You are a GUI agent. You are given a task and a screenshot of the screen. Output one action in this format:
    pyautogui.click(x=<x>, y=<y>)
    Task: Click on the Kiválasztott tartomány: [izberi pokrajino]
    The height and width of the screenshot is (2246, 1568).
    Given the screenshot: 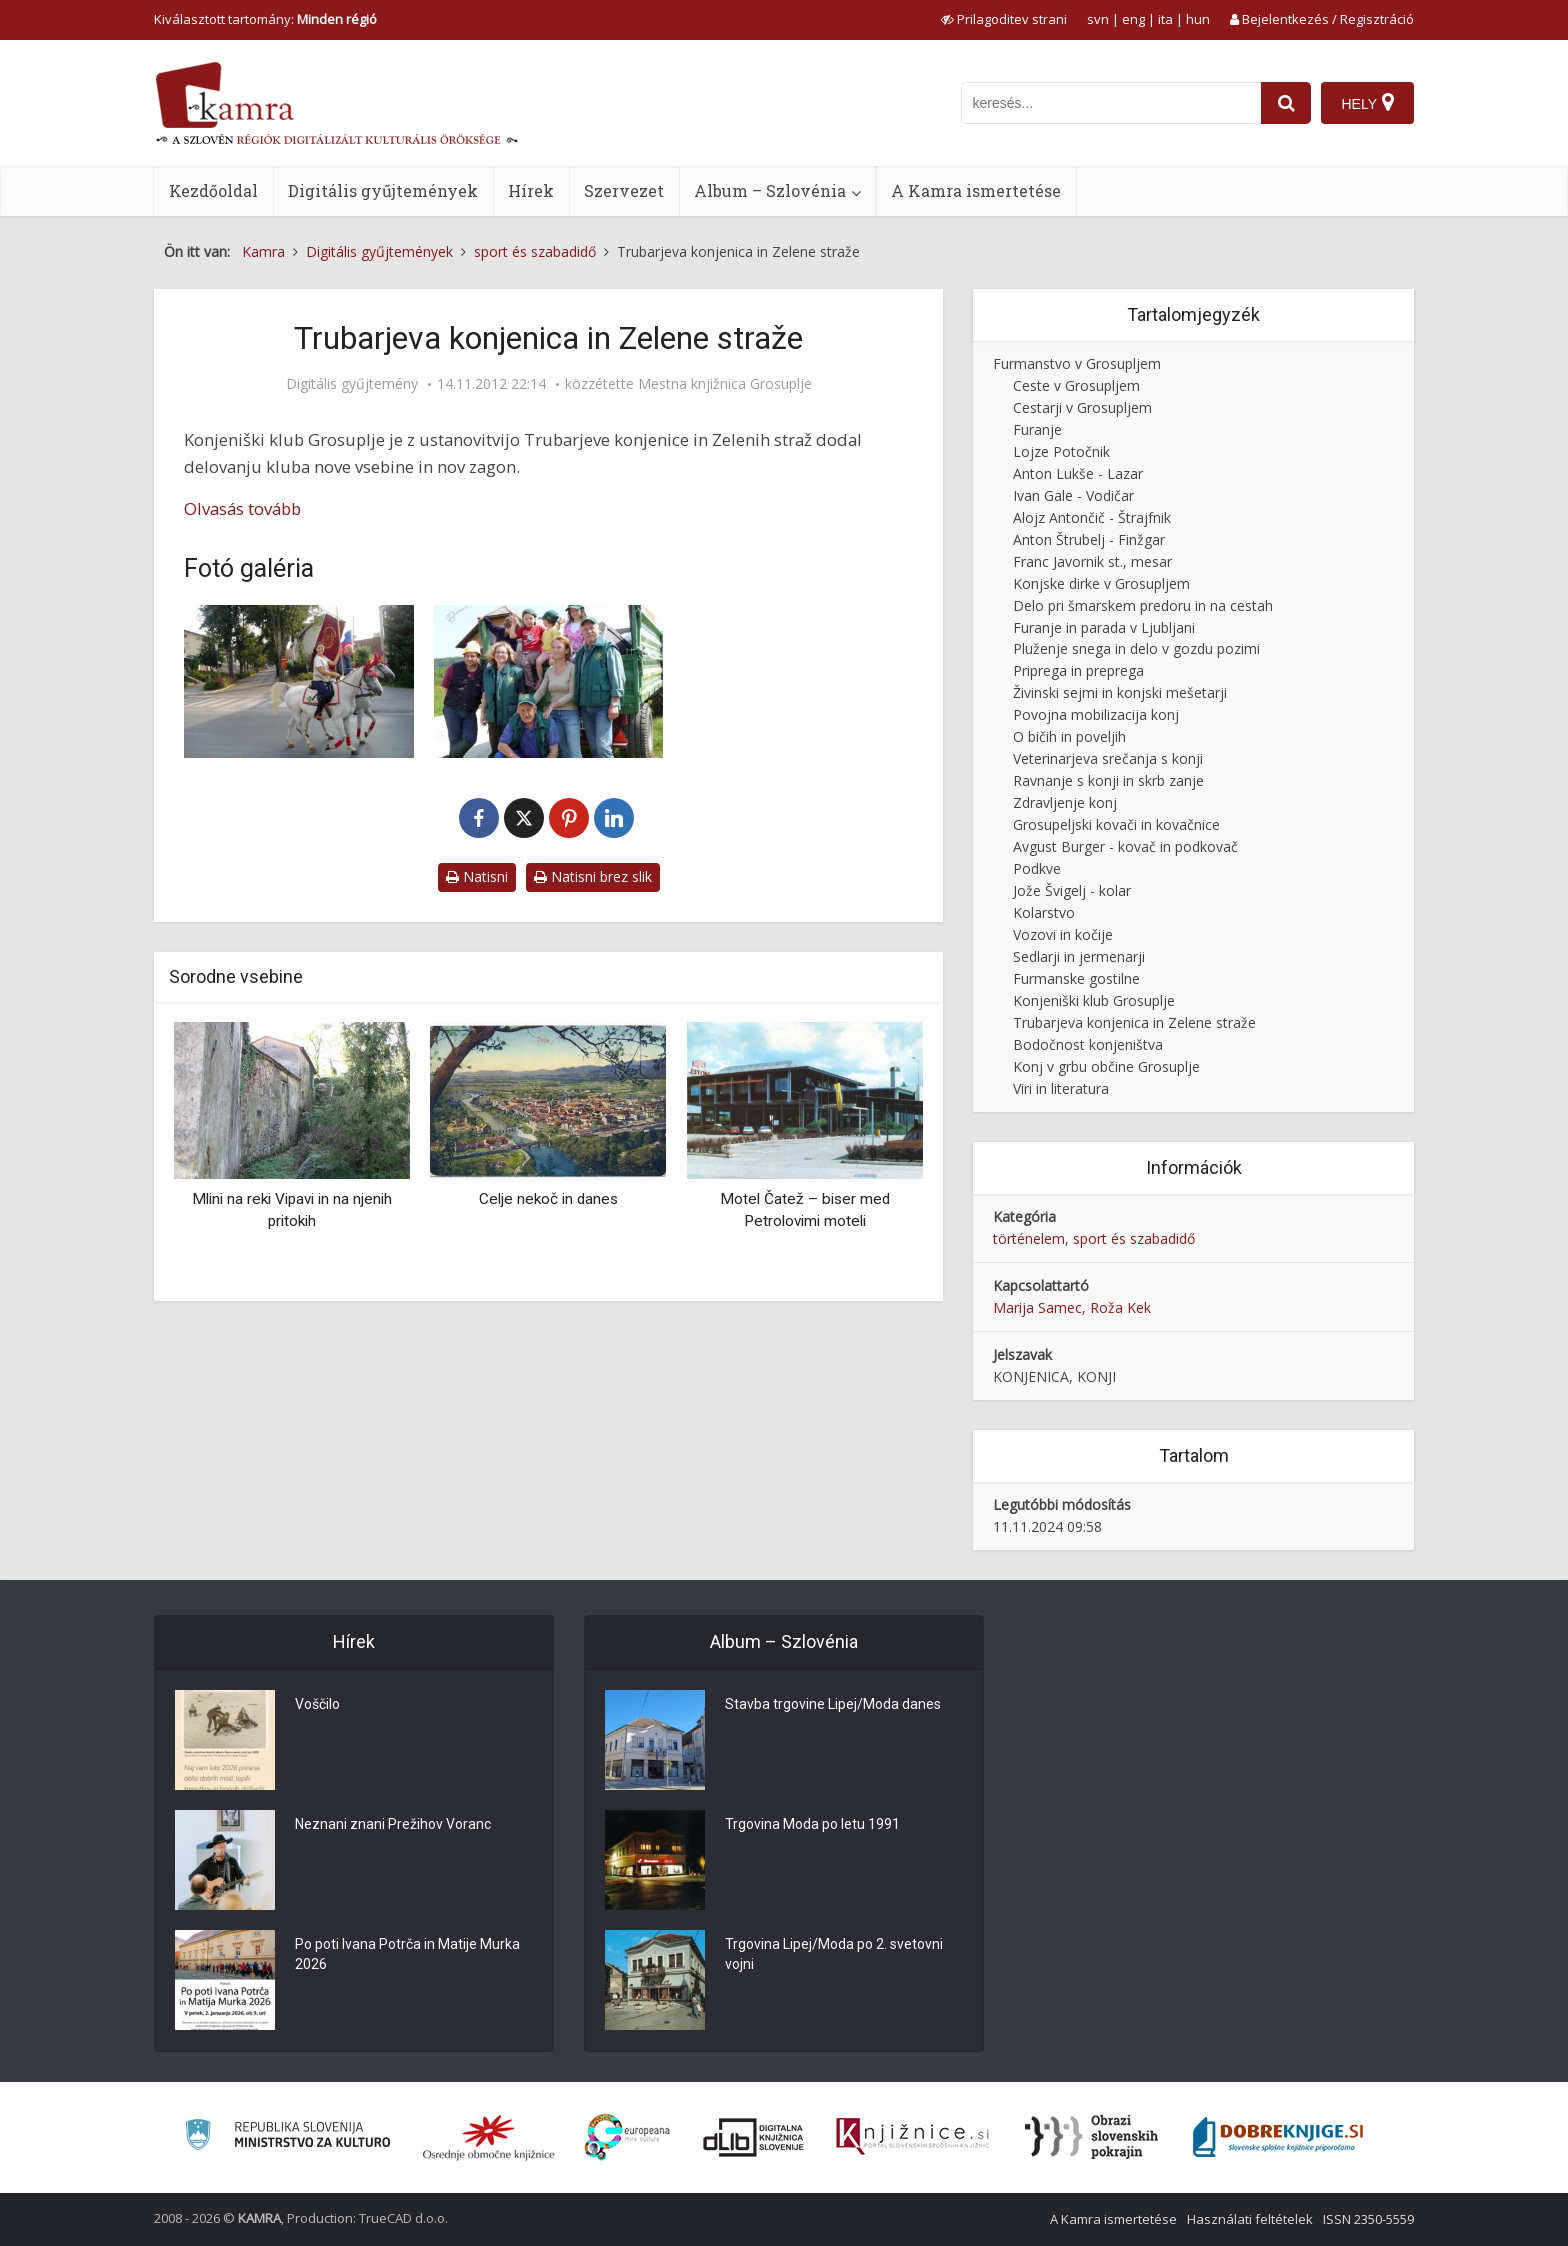 What is the action you would take?
    pyautogui.click(x=265, y=19)
    